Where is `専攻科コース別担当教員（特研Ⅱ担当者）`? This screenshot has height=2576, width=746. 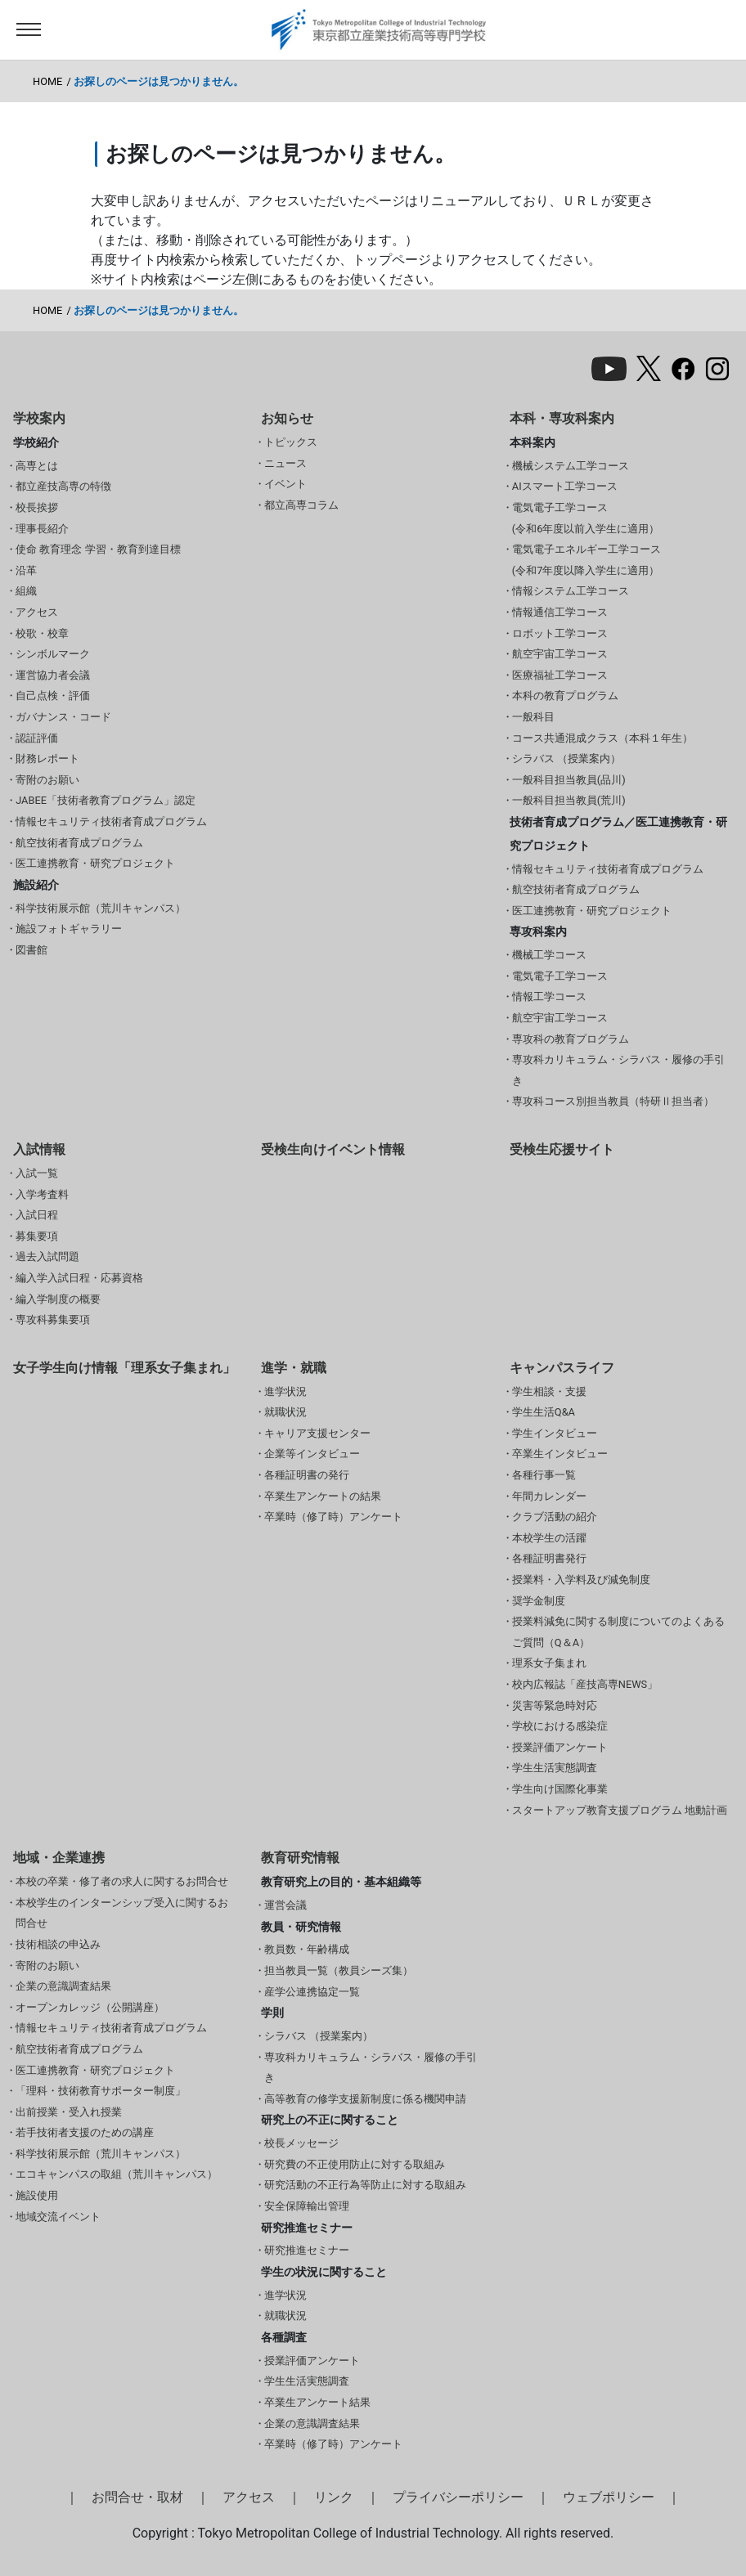 専攻科コース別担当教員（特研Ⅱ担当者） is located at coordinates (613, 1101).